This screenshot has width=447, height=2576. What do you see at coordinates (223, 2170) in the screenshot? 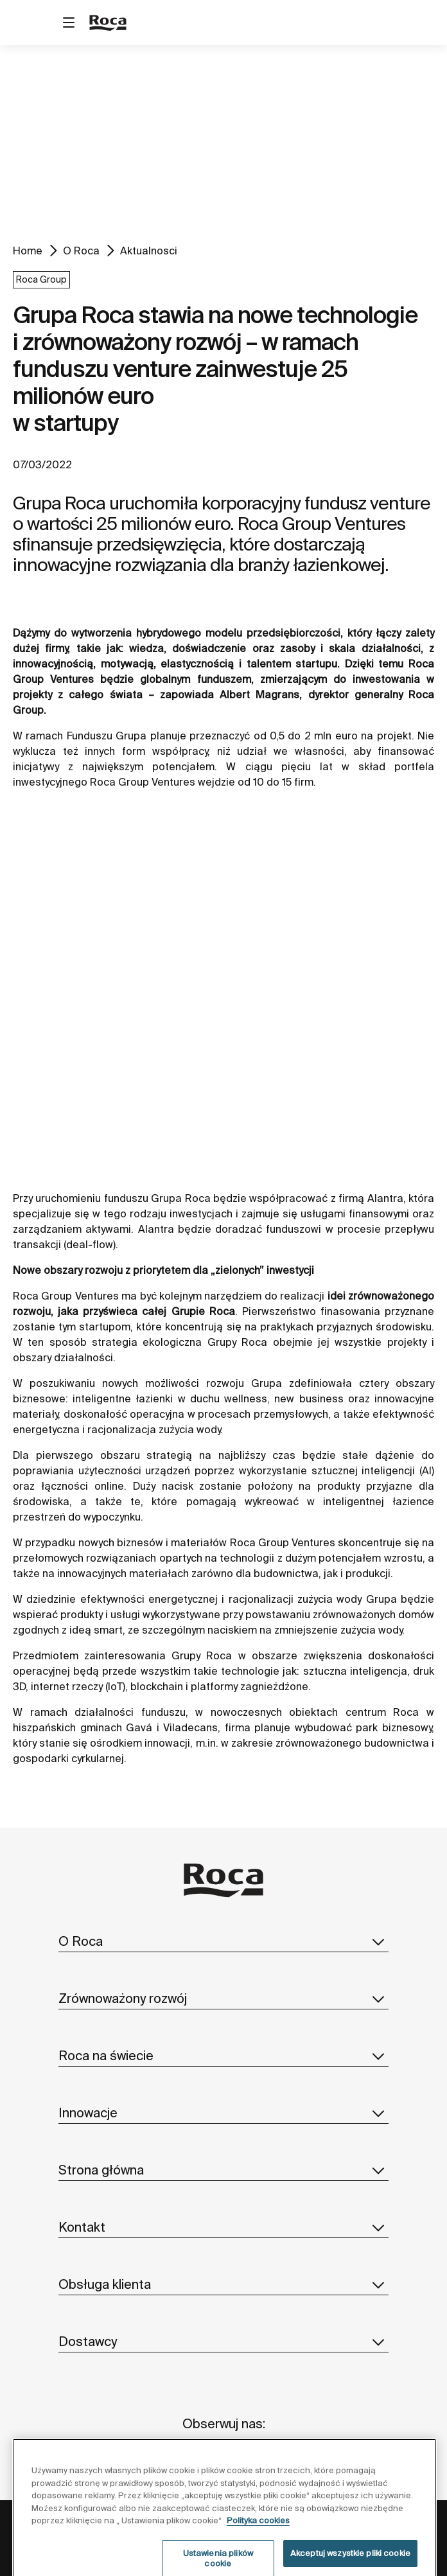
I see `Strona główna` at bounding box center [223, 2170].